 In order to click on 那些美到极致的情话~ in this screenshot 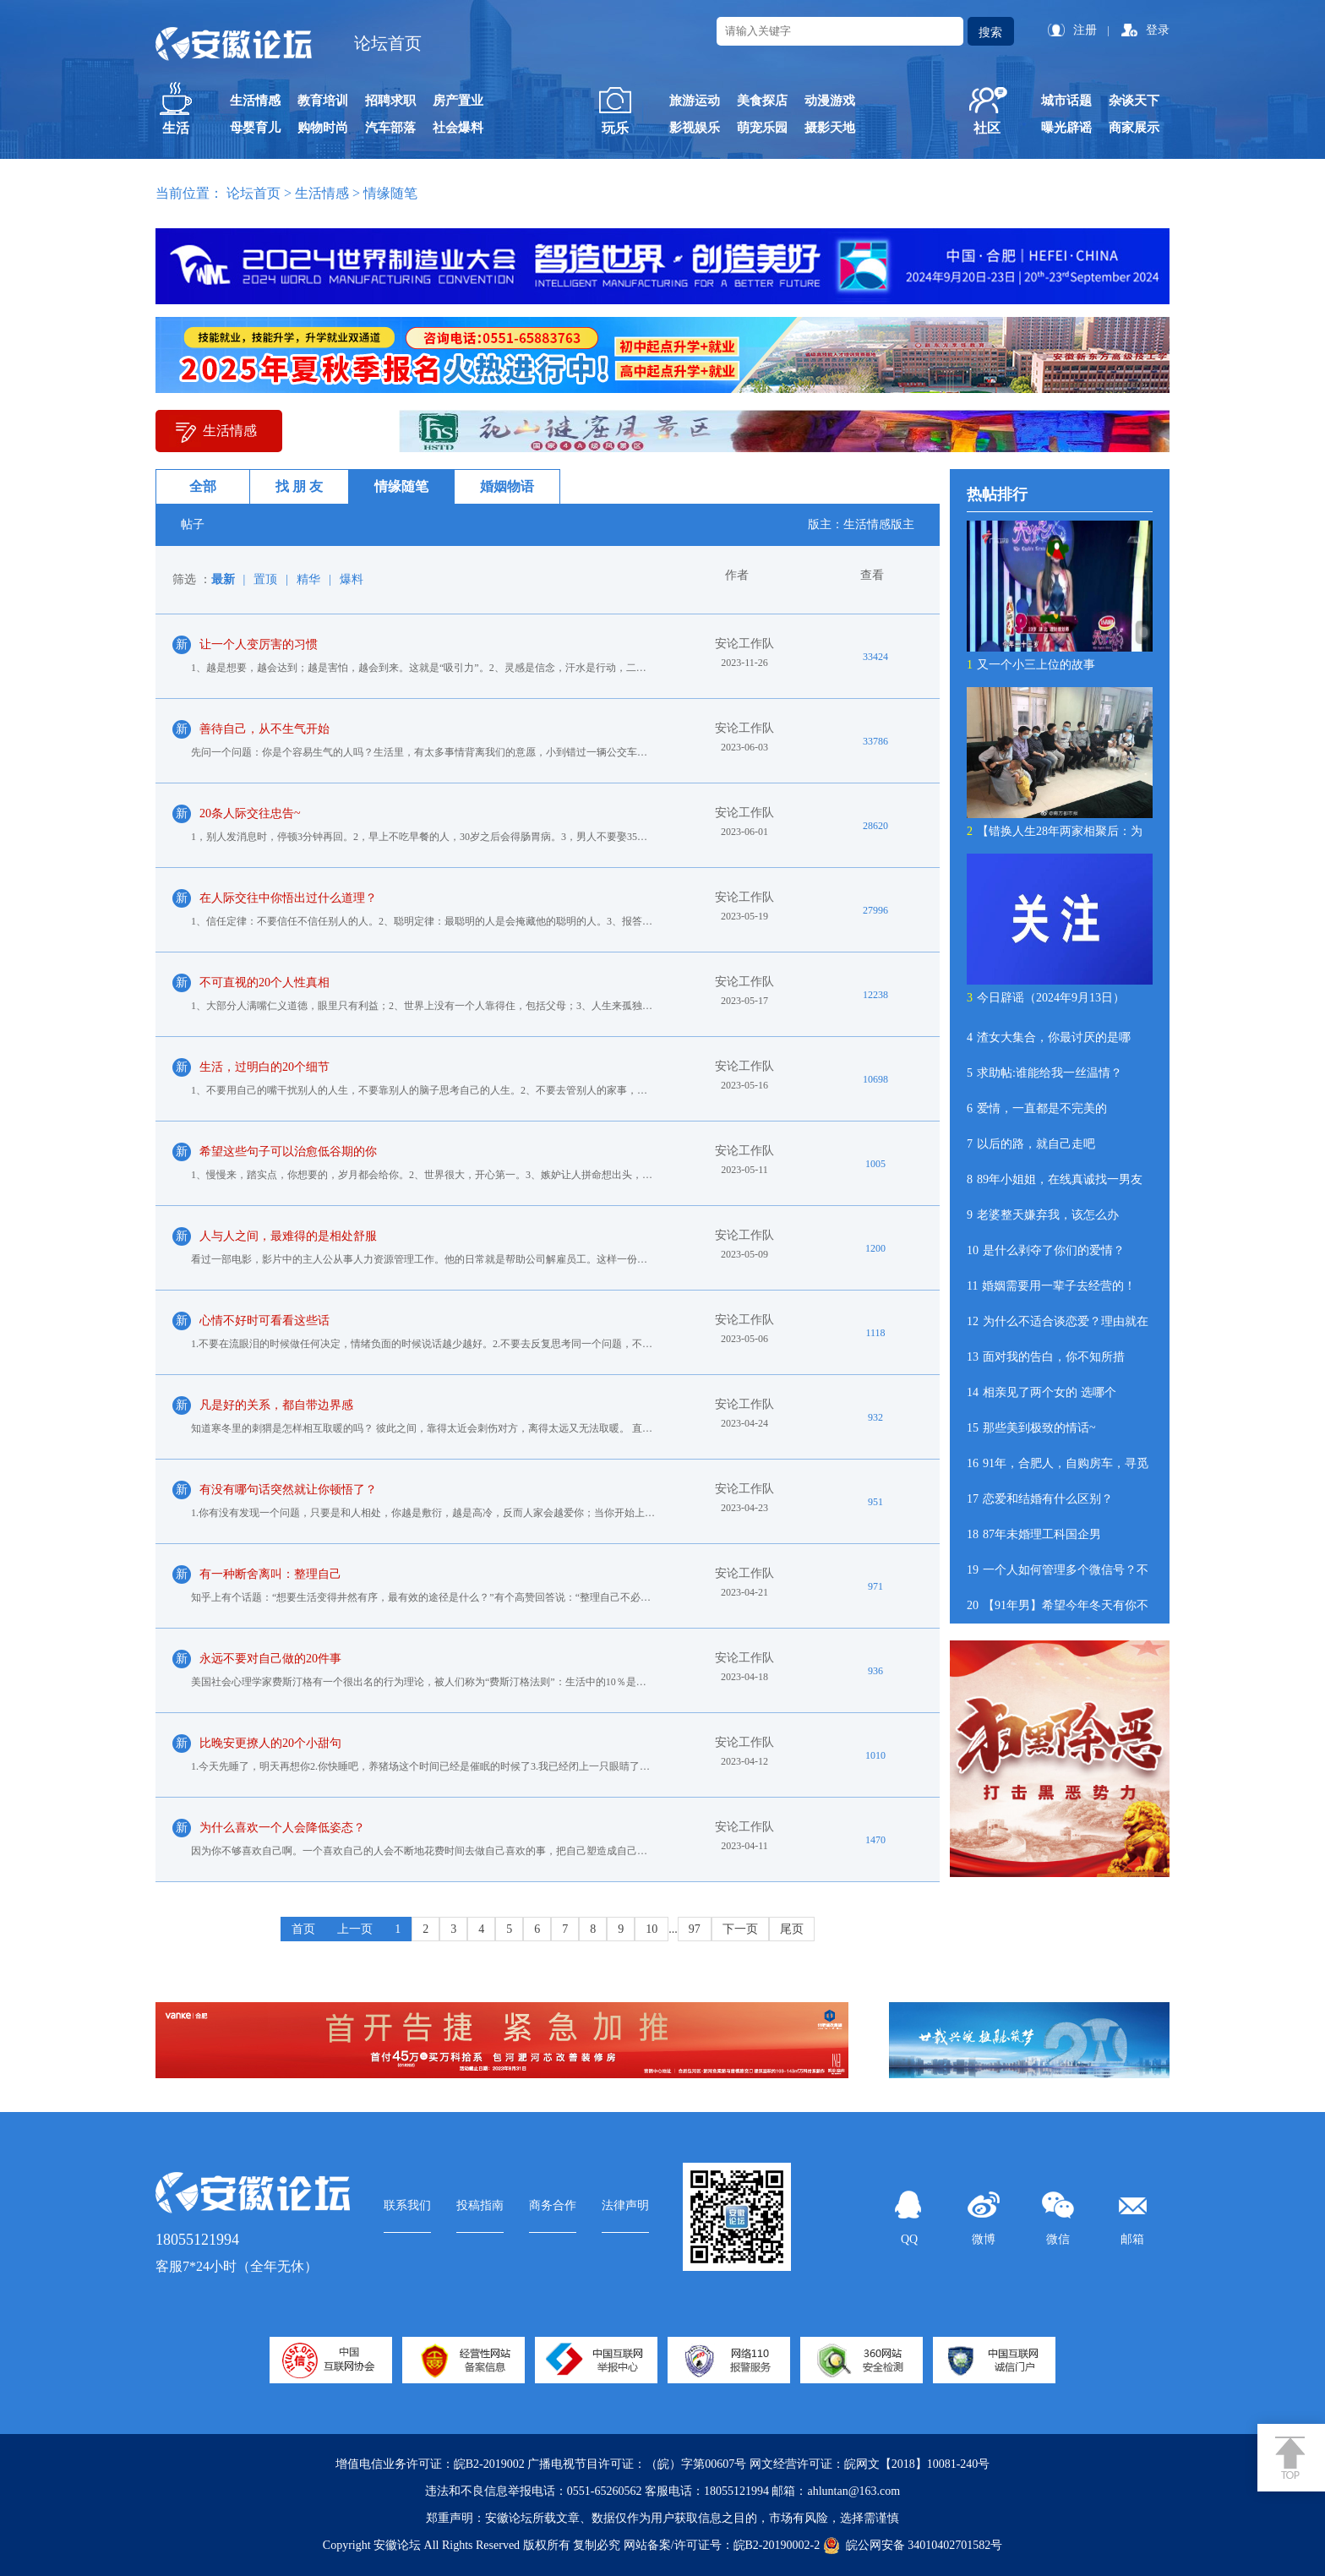, I will do `click(1031, 1428)`.